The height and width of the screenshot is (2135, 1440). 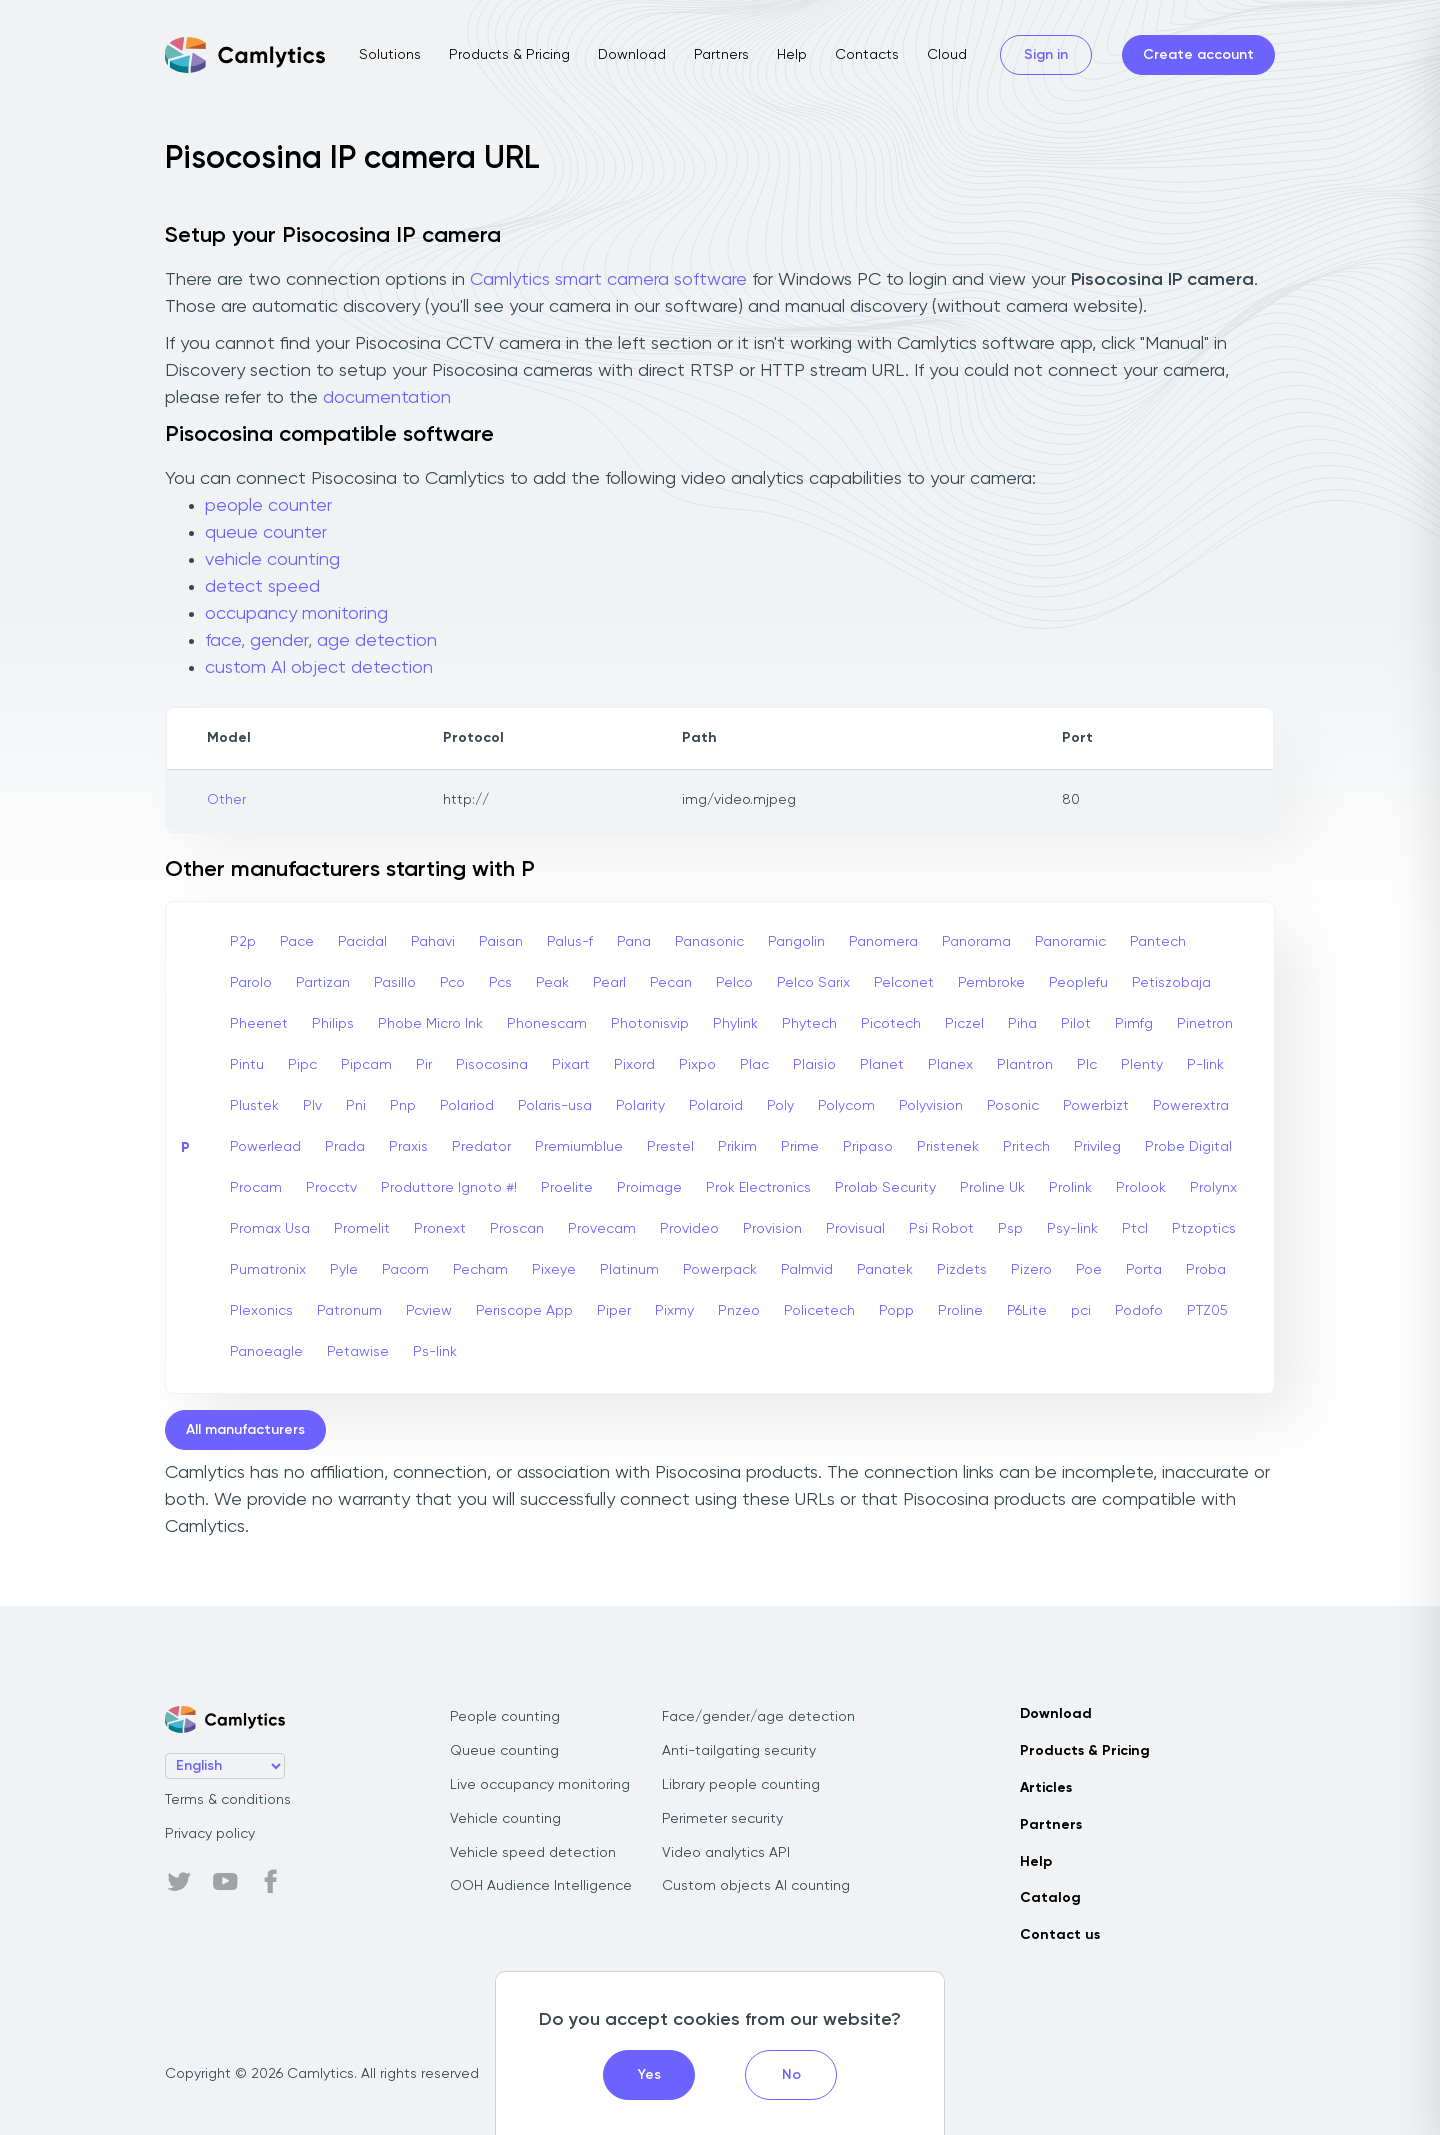 I want to click on Panoramic, so click(x=1070, y=942).